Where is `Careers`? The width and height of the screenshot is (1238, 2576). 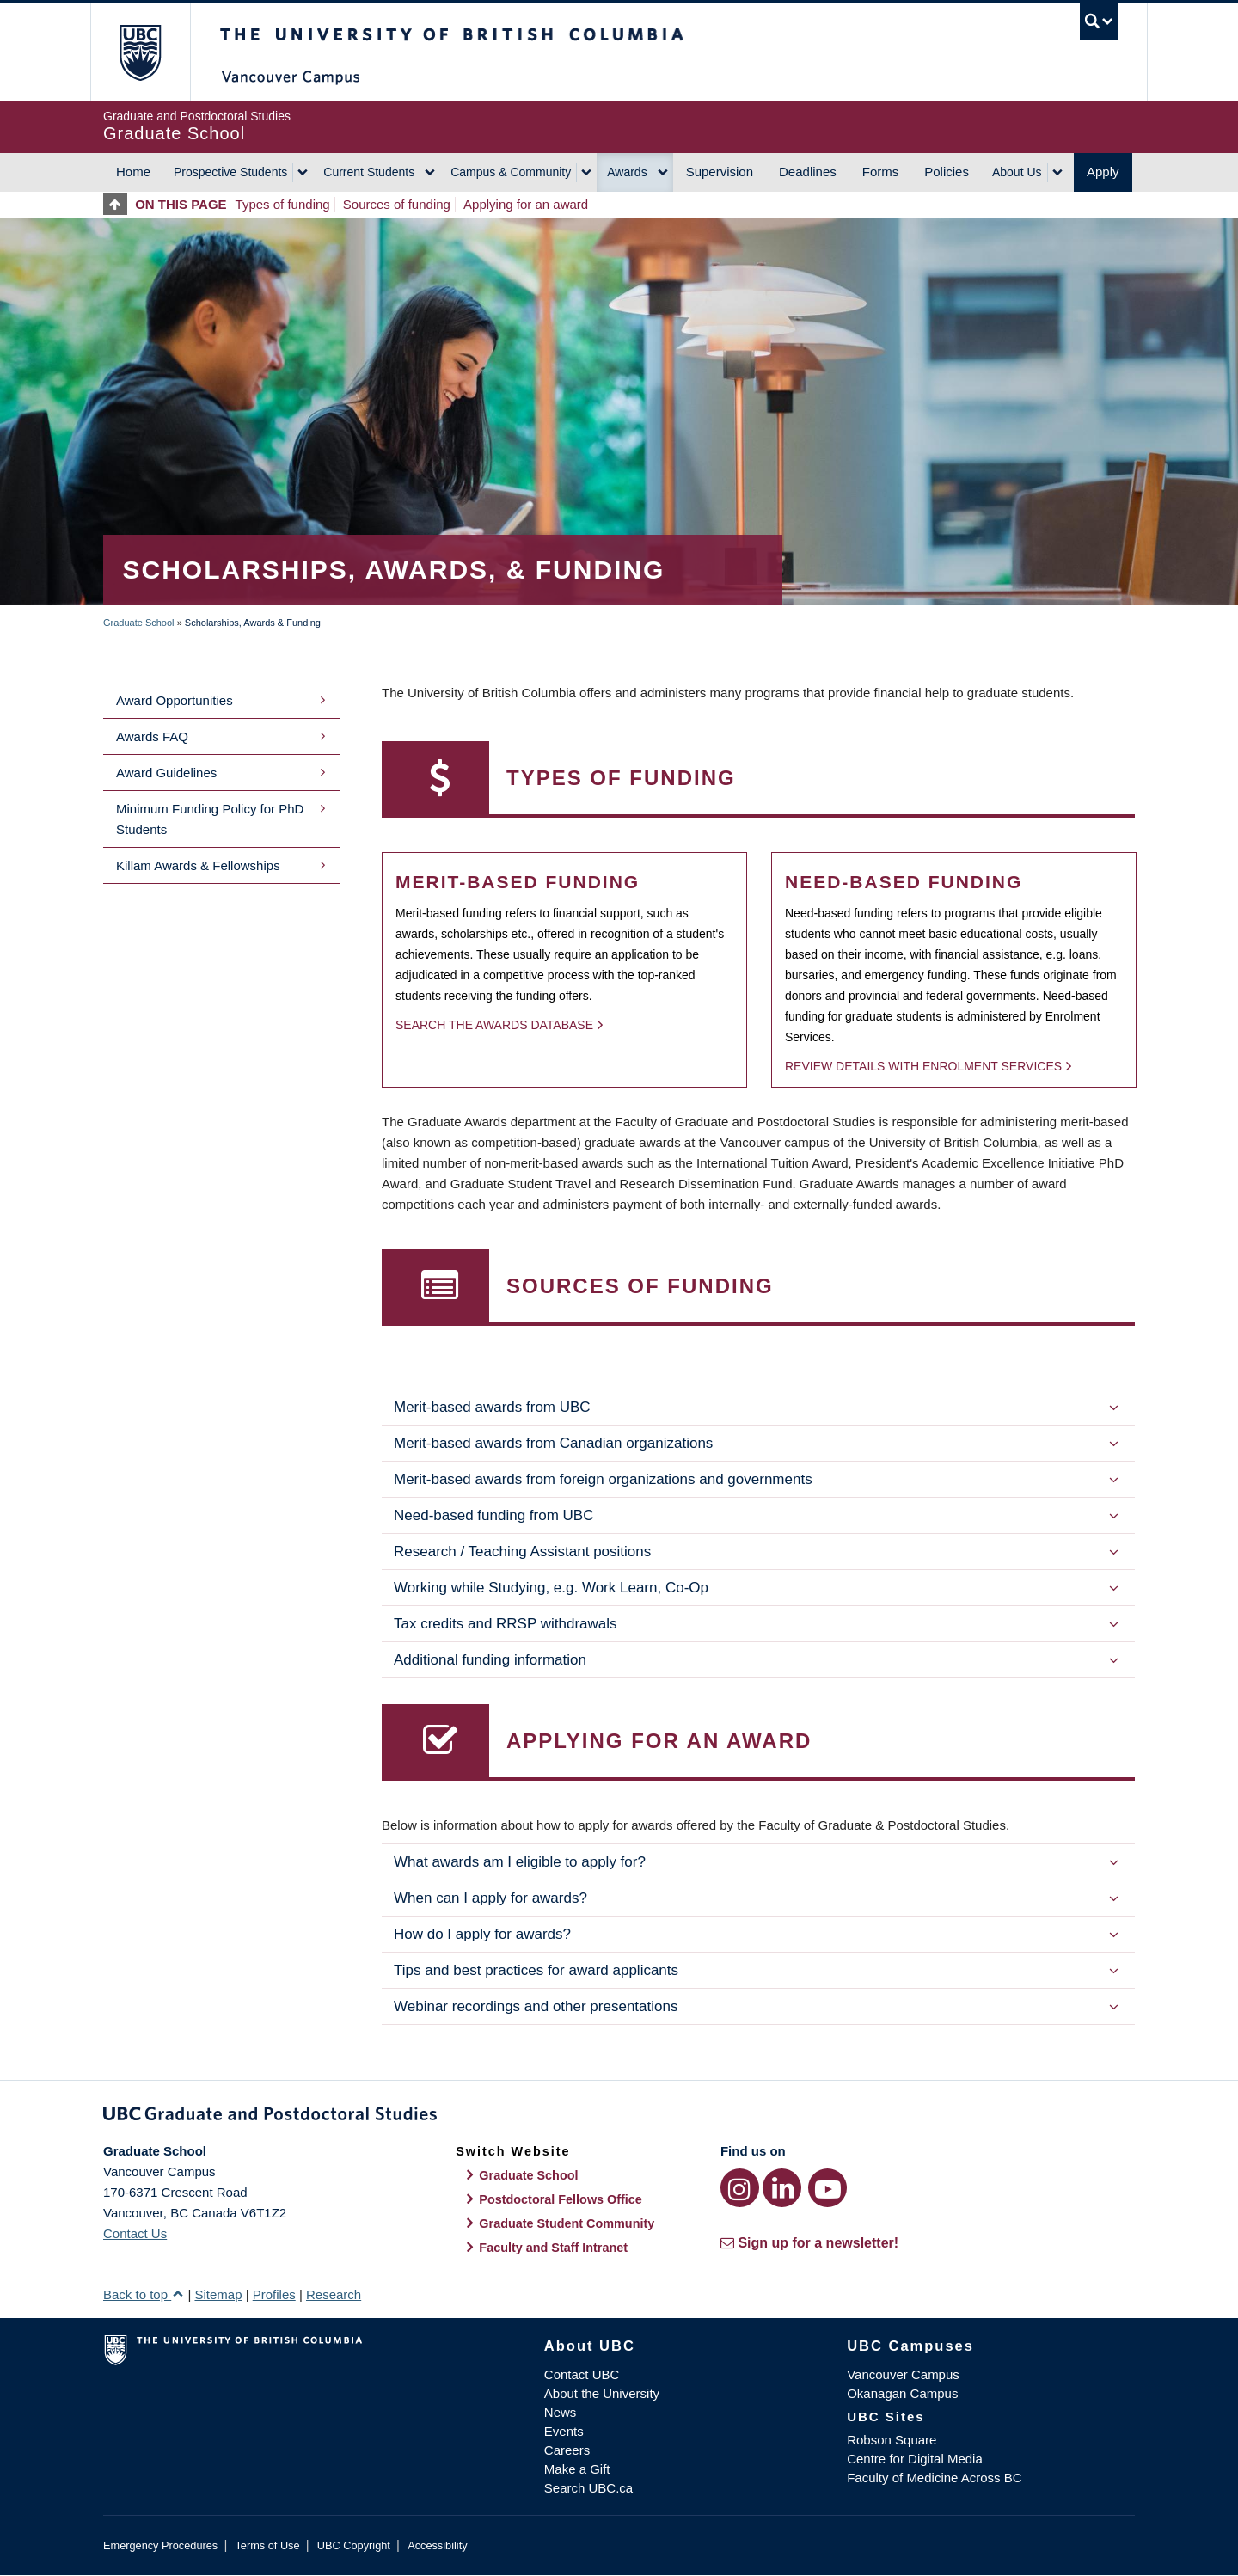
Careers is located at coordinates (567, 2450).